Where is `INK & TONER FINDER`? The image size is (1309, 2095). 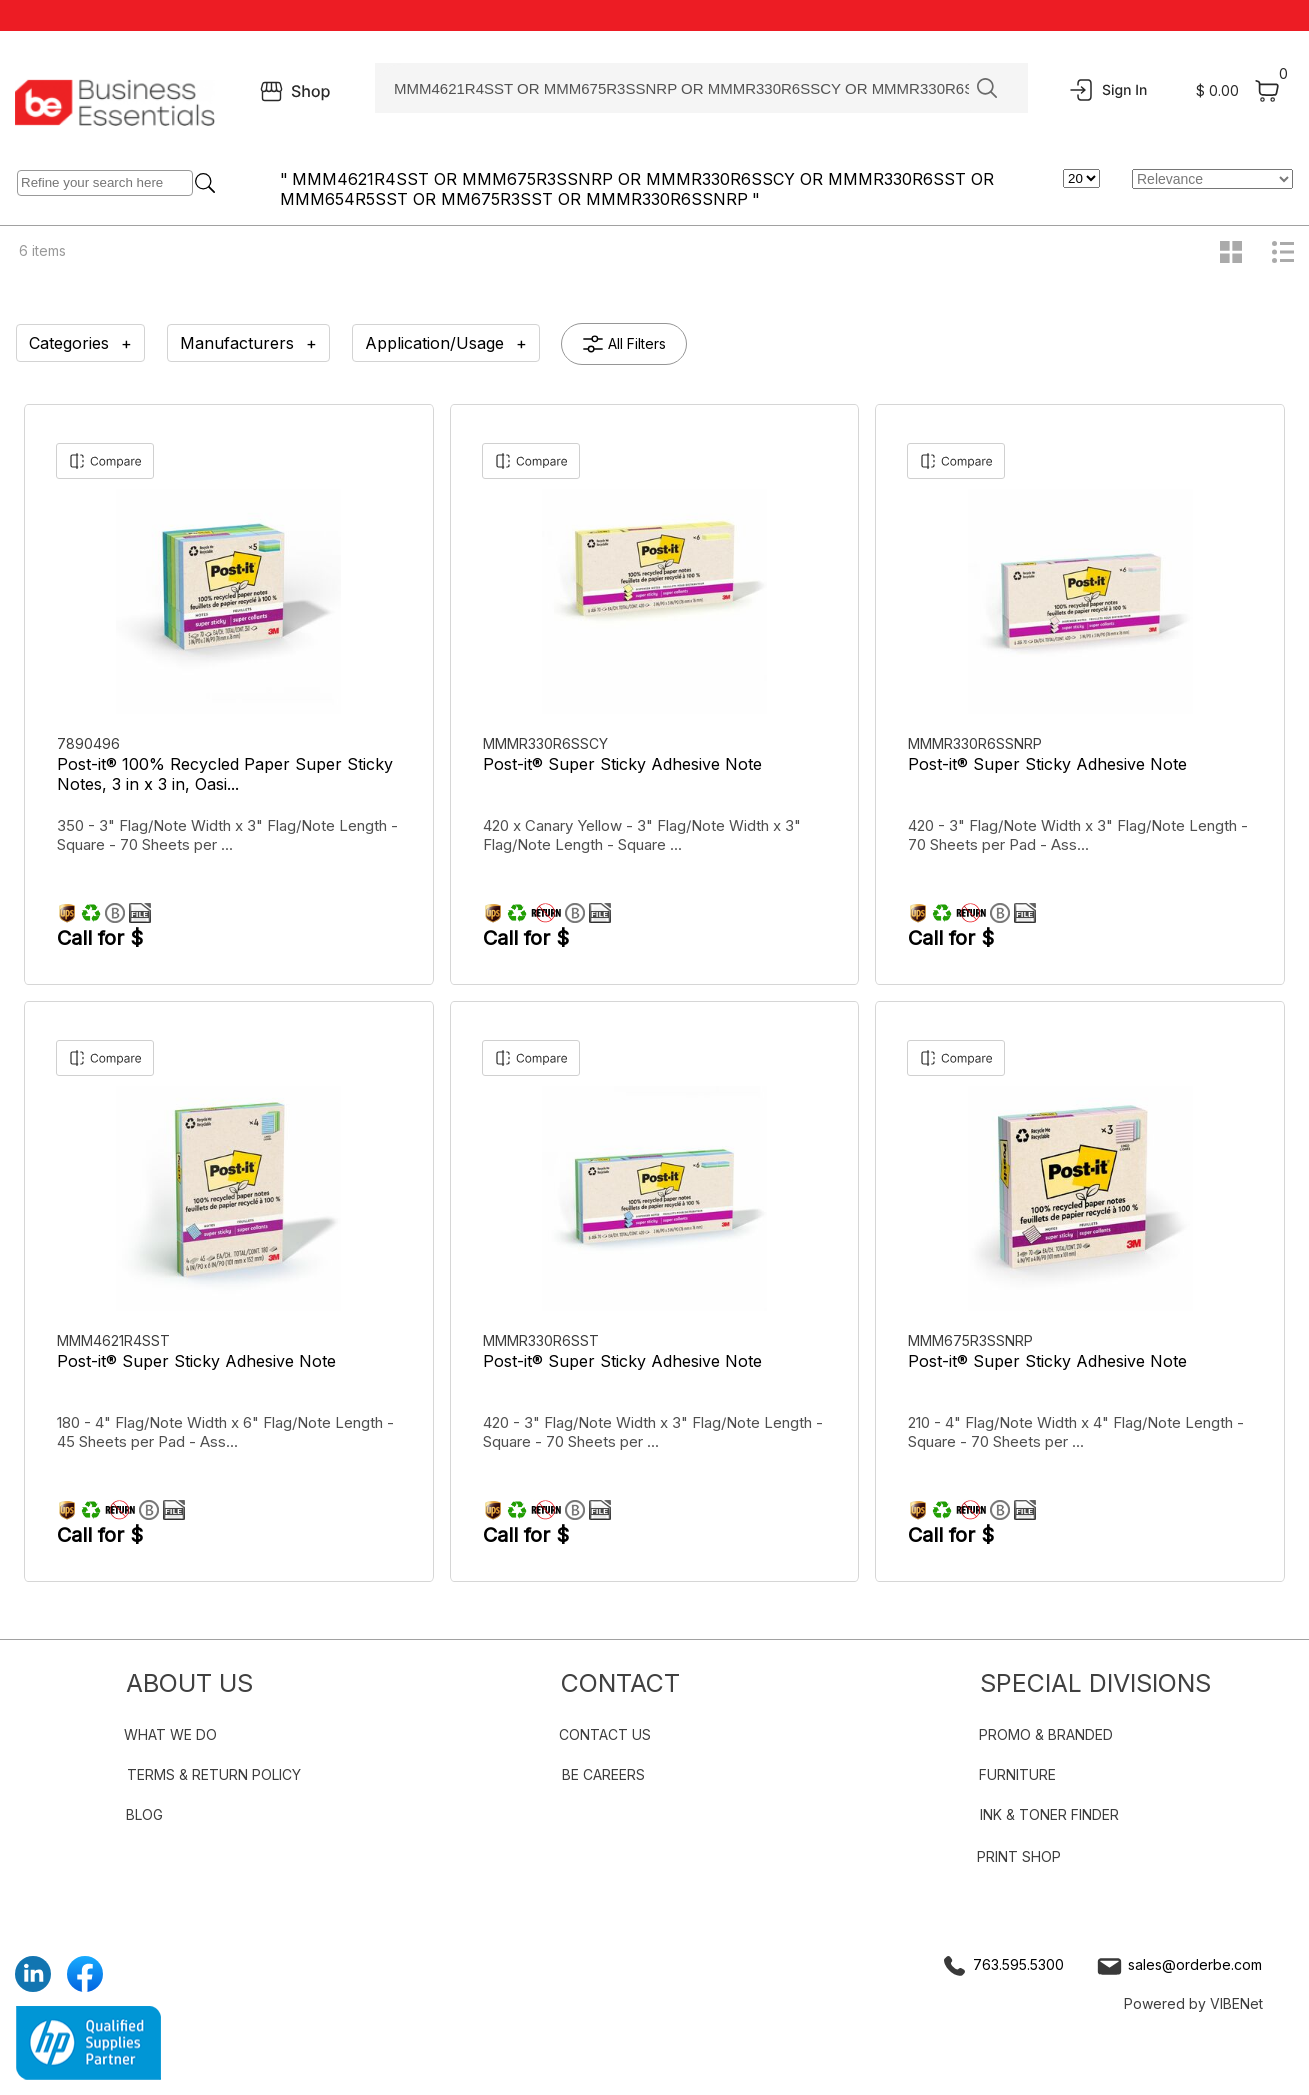 INK & TONER FINDER is located at coordinates (1049, 1814).